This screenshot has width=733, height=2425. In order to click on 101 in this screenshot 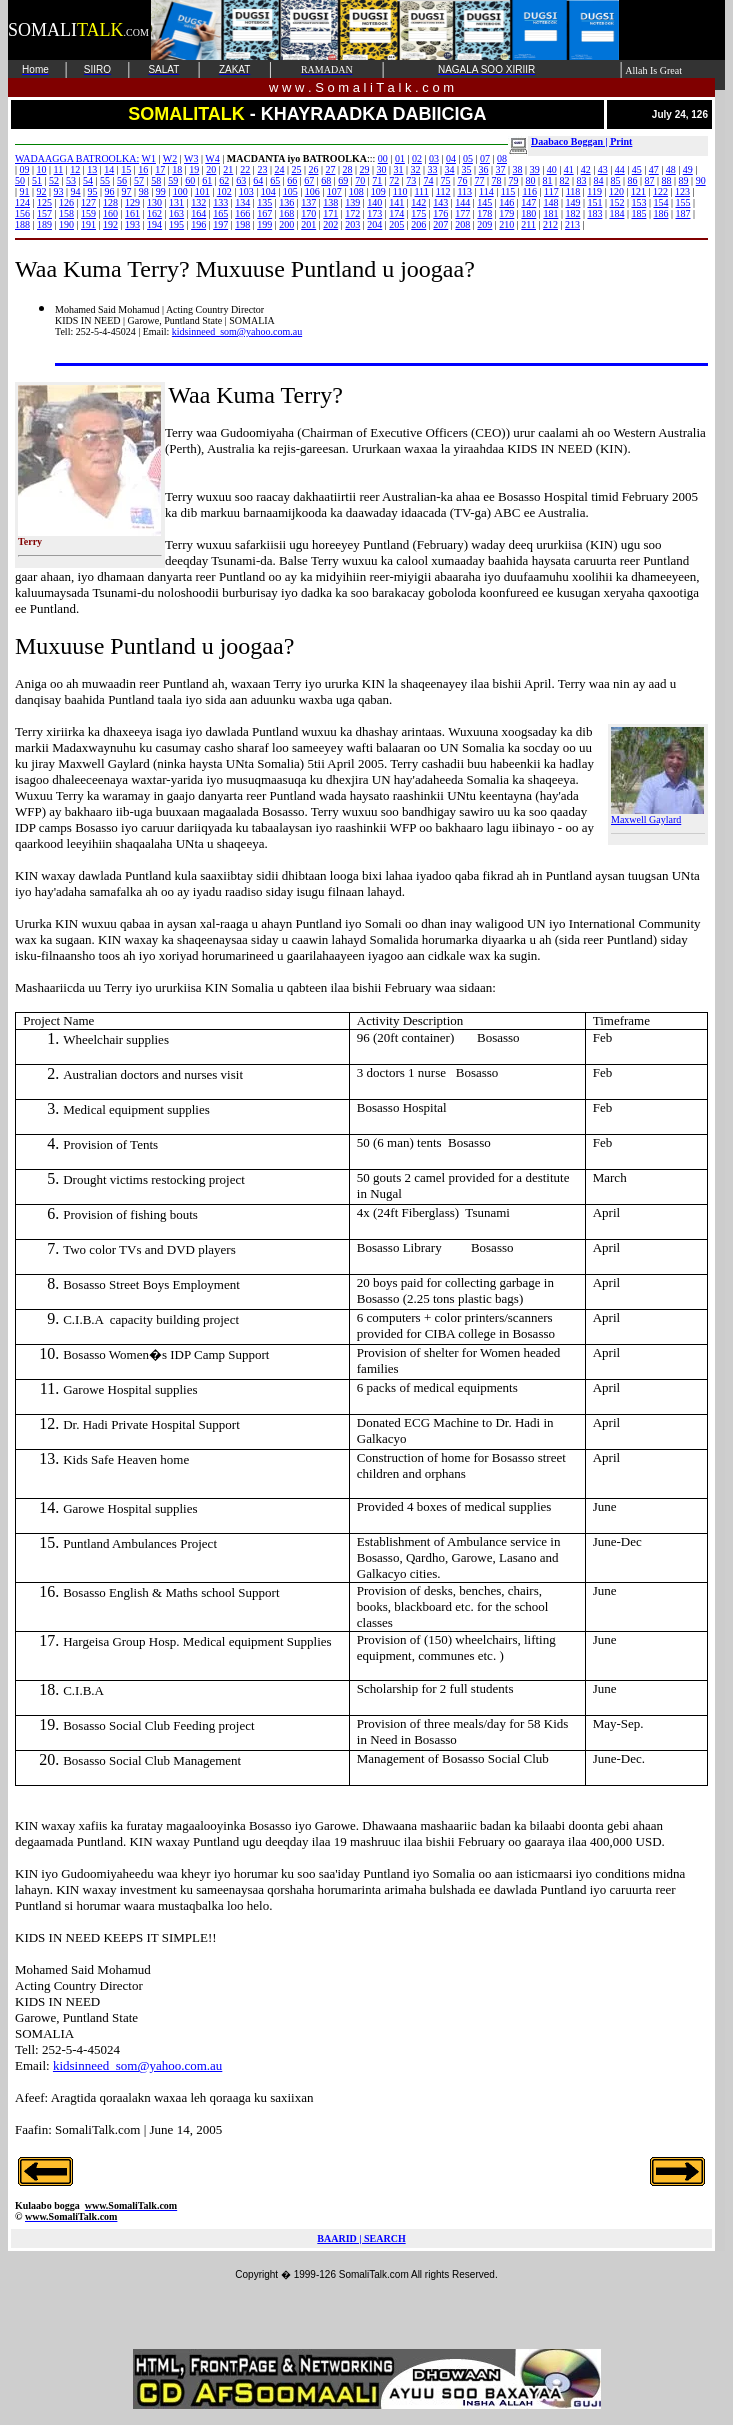, I will do `click(202, 191)`.